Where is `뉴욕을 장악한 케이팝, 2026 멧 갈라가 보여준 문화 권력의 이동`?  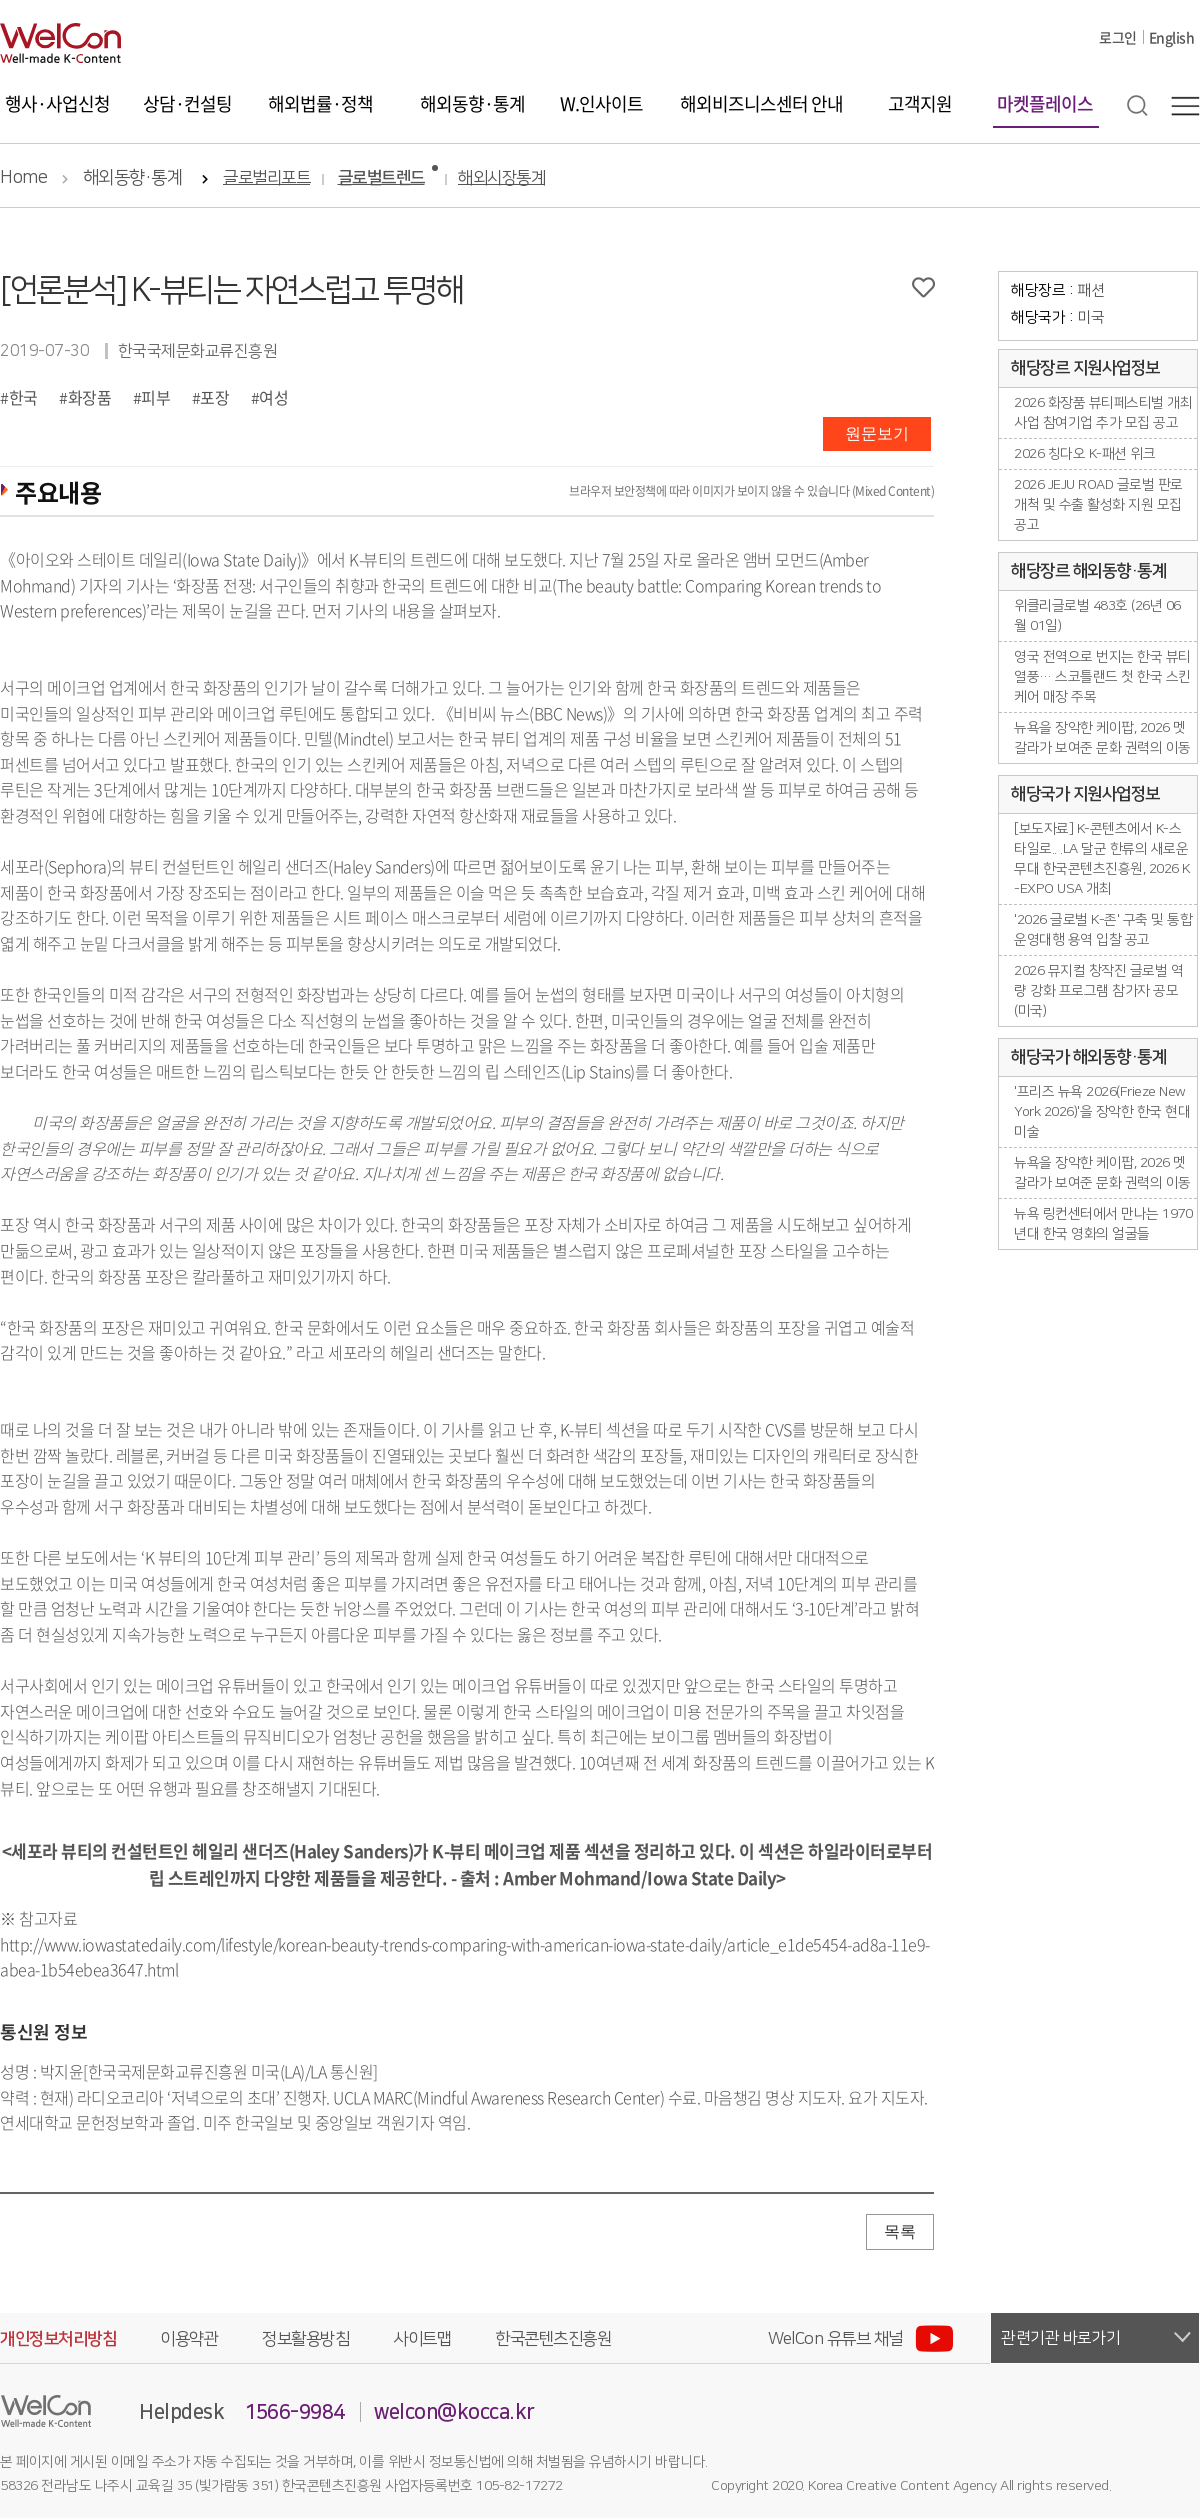 뉴욕을 장악한 케이팝, 2026 멧 갈라가 보여준 문화 권력의 이동 is located at coordinates (1102, 738).